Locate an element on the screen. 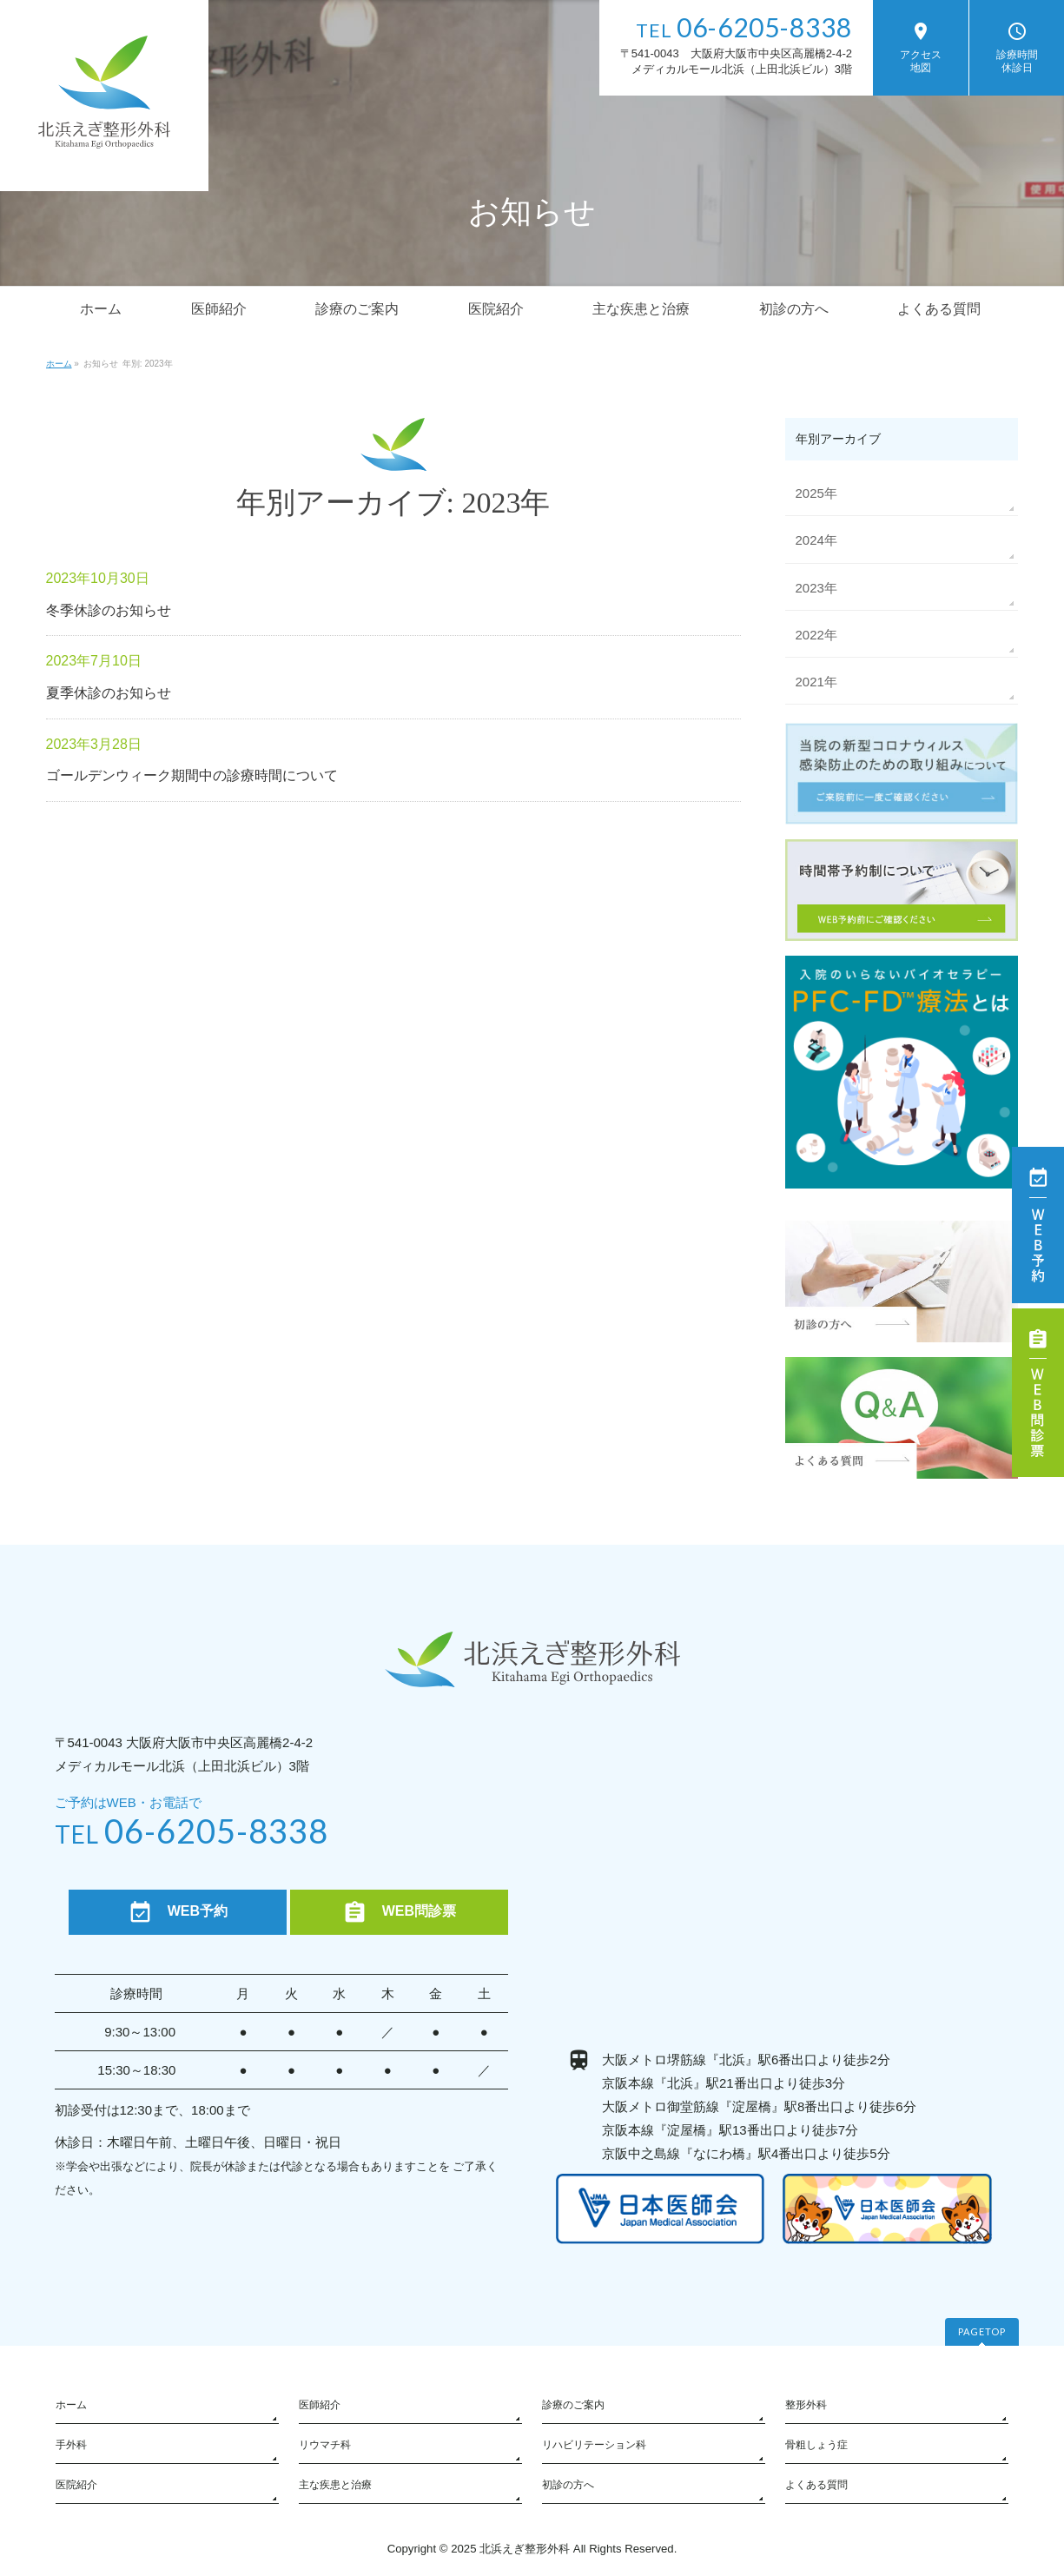 This screenshot has width=1064, height=2576. 2021年 is located at coordinates (816, 681).